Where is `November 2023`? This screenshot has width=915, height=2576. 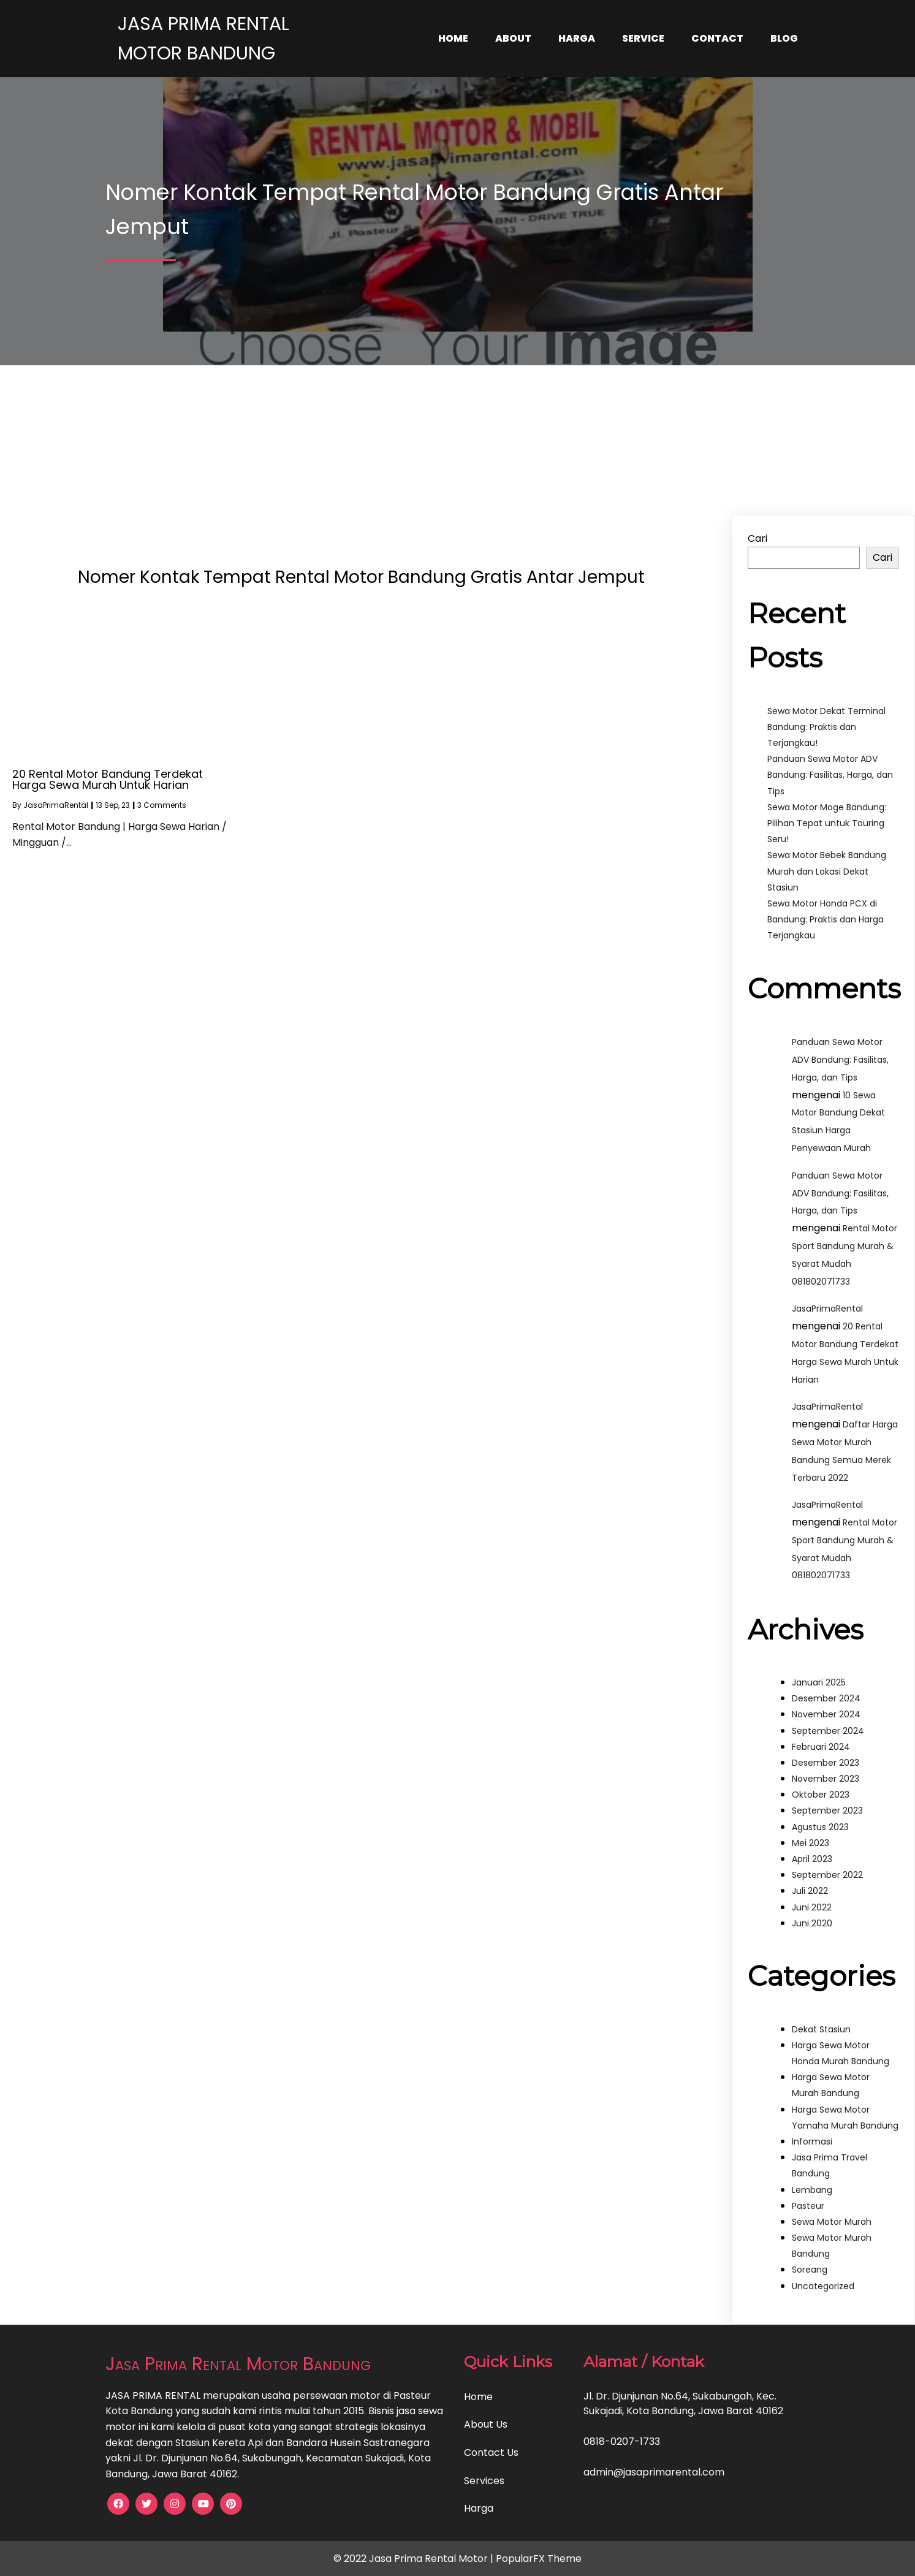 November 2023 is located at coordinates (825, 1778).